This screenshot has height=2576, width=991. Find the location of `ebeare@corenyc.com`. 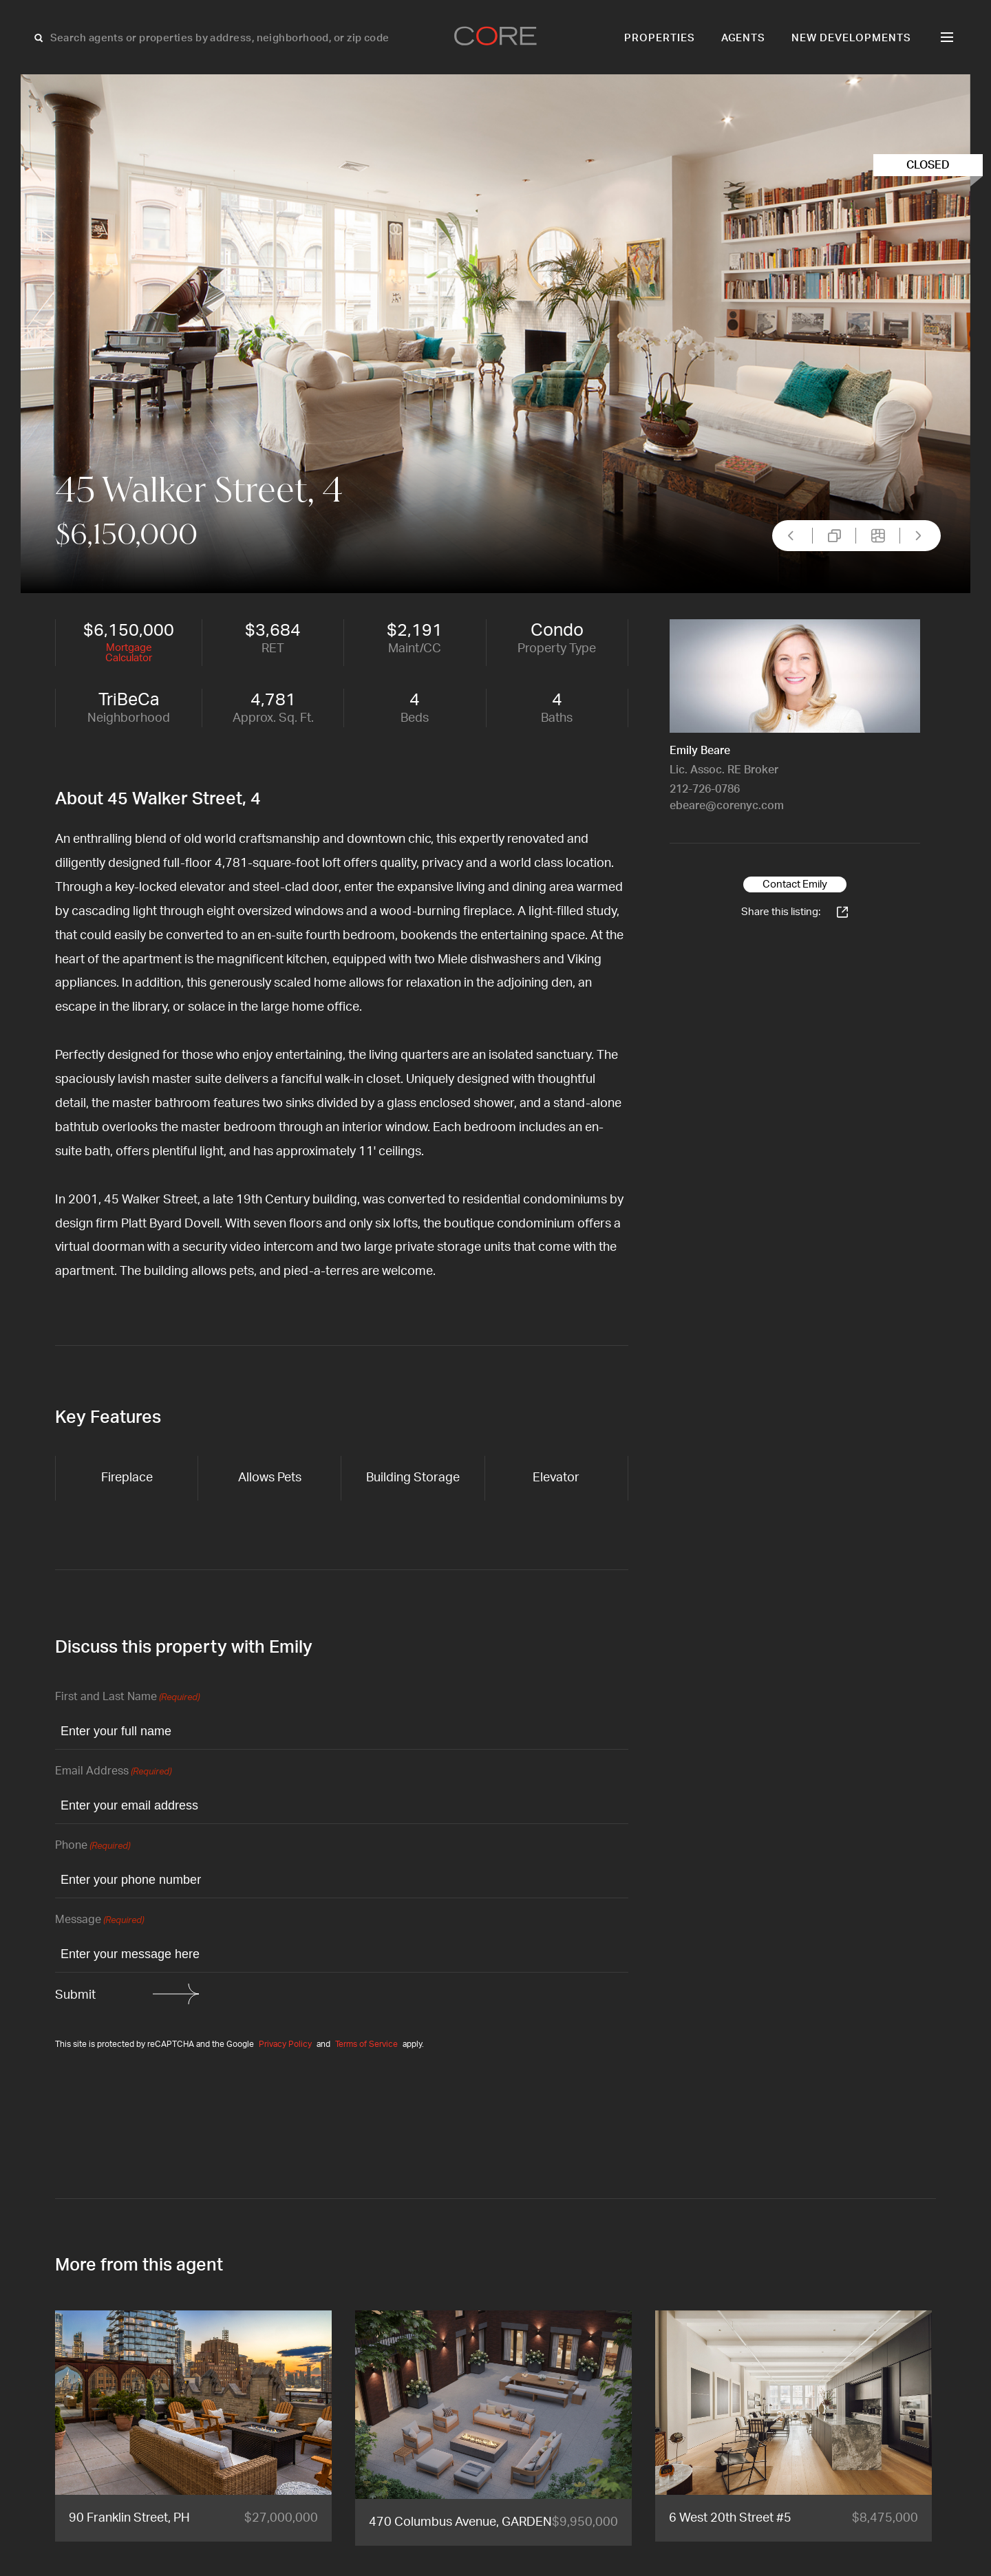

ebeare@corenyc.com is located at coordinates (727, 805).